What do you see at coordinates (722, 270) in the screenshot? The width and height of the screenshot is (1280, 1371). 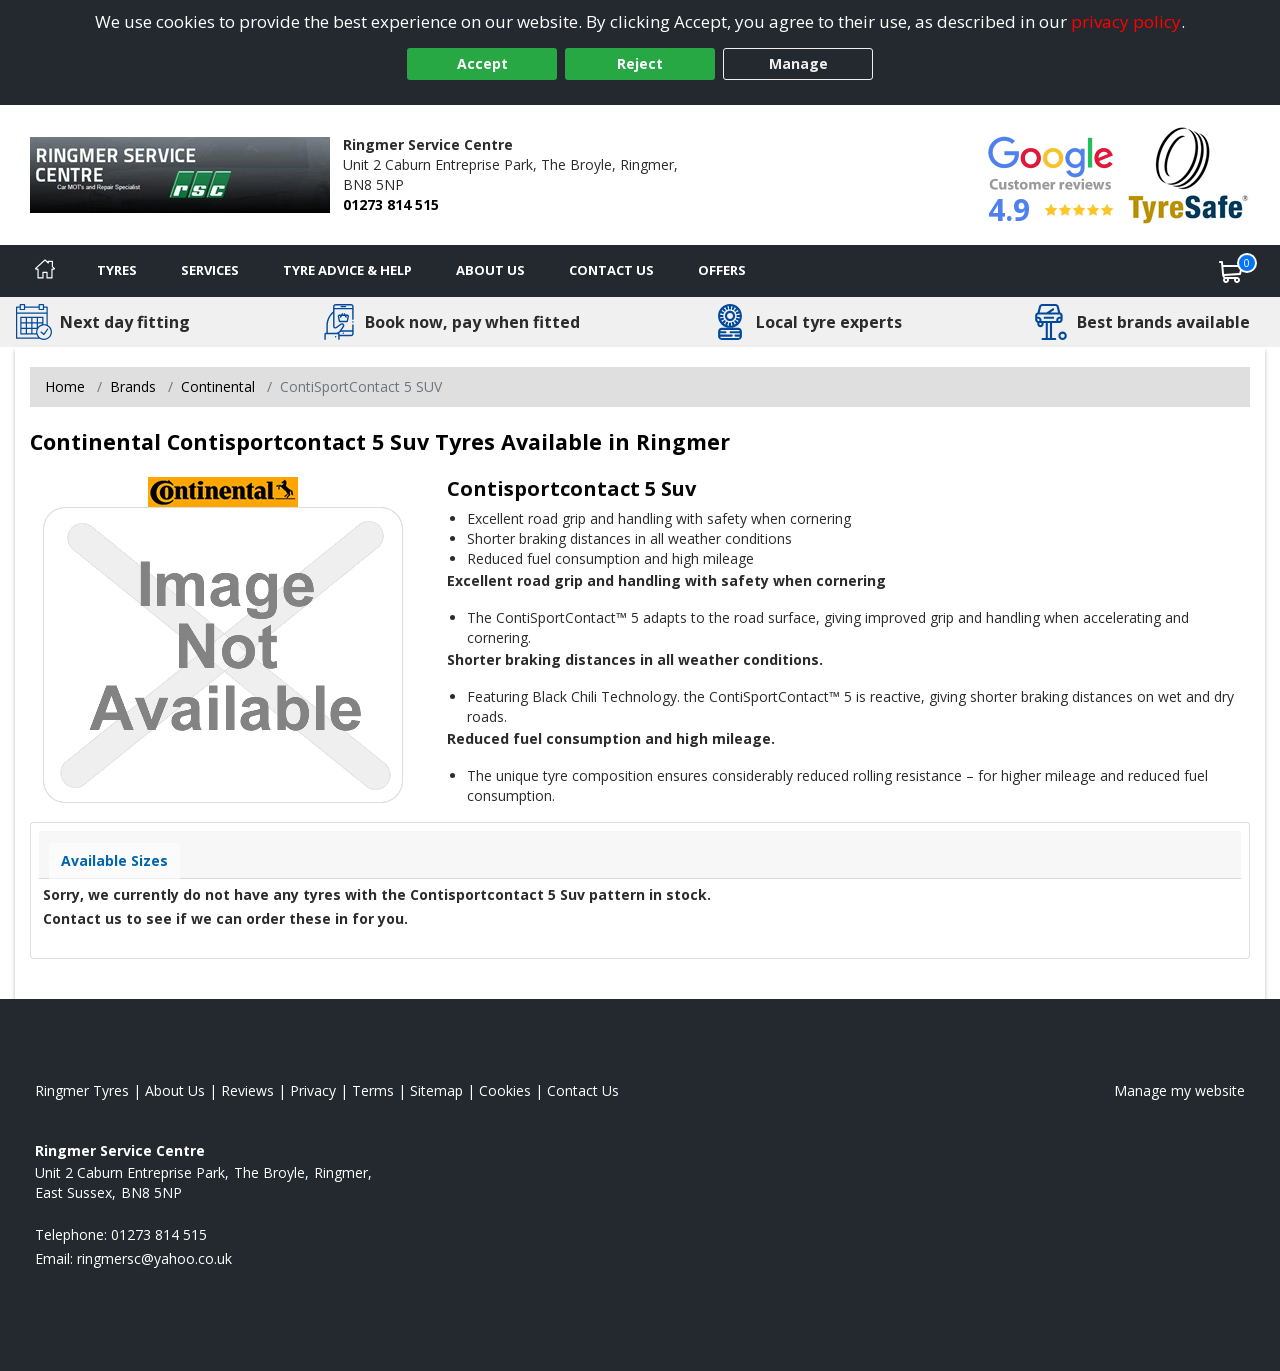 I see `Offers [View offers]` at bounding box center [722, 270].